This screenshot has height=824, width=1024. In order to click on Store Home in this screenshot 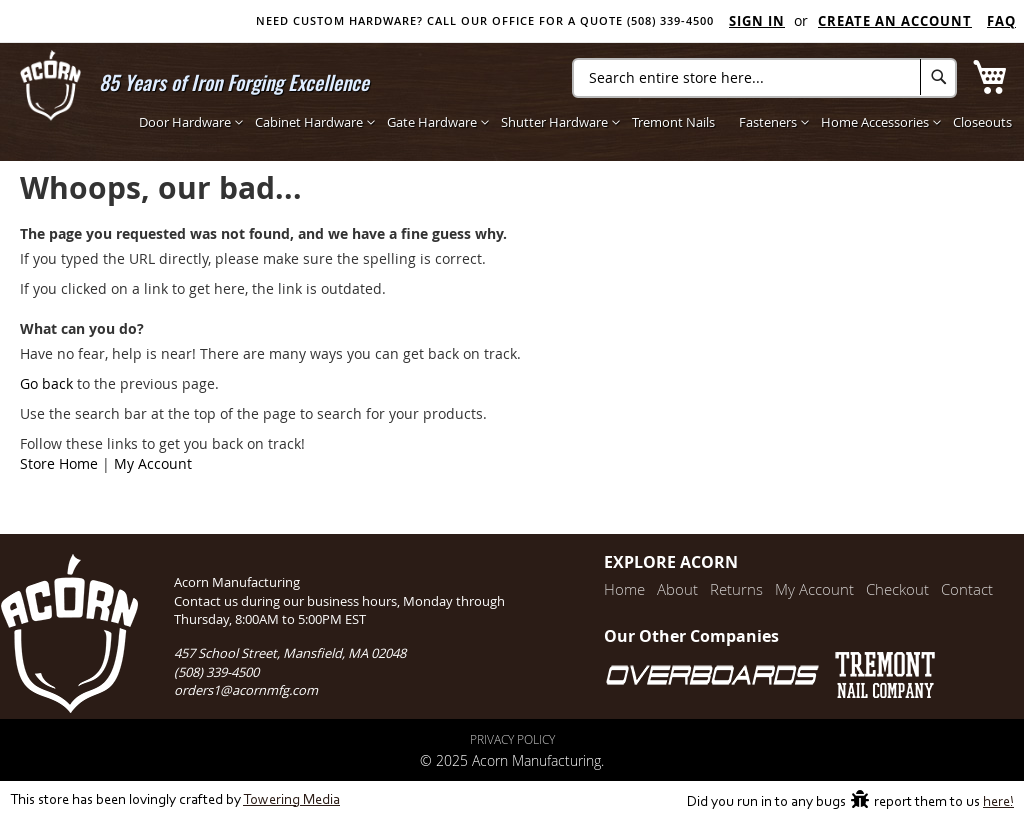, I will do `click(59, 463)`.